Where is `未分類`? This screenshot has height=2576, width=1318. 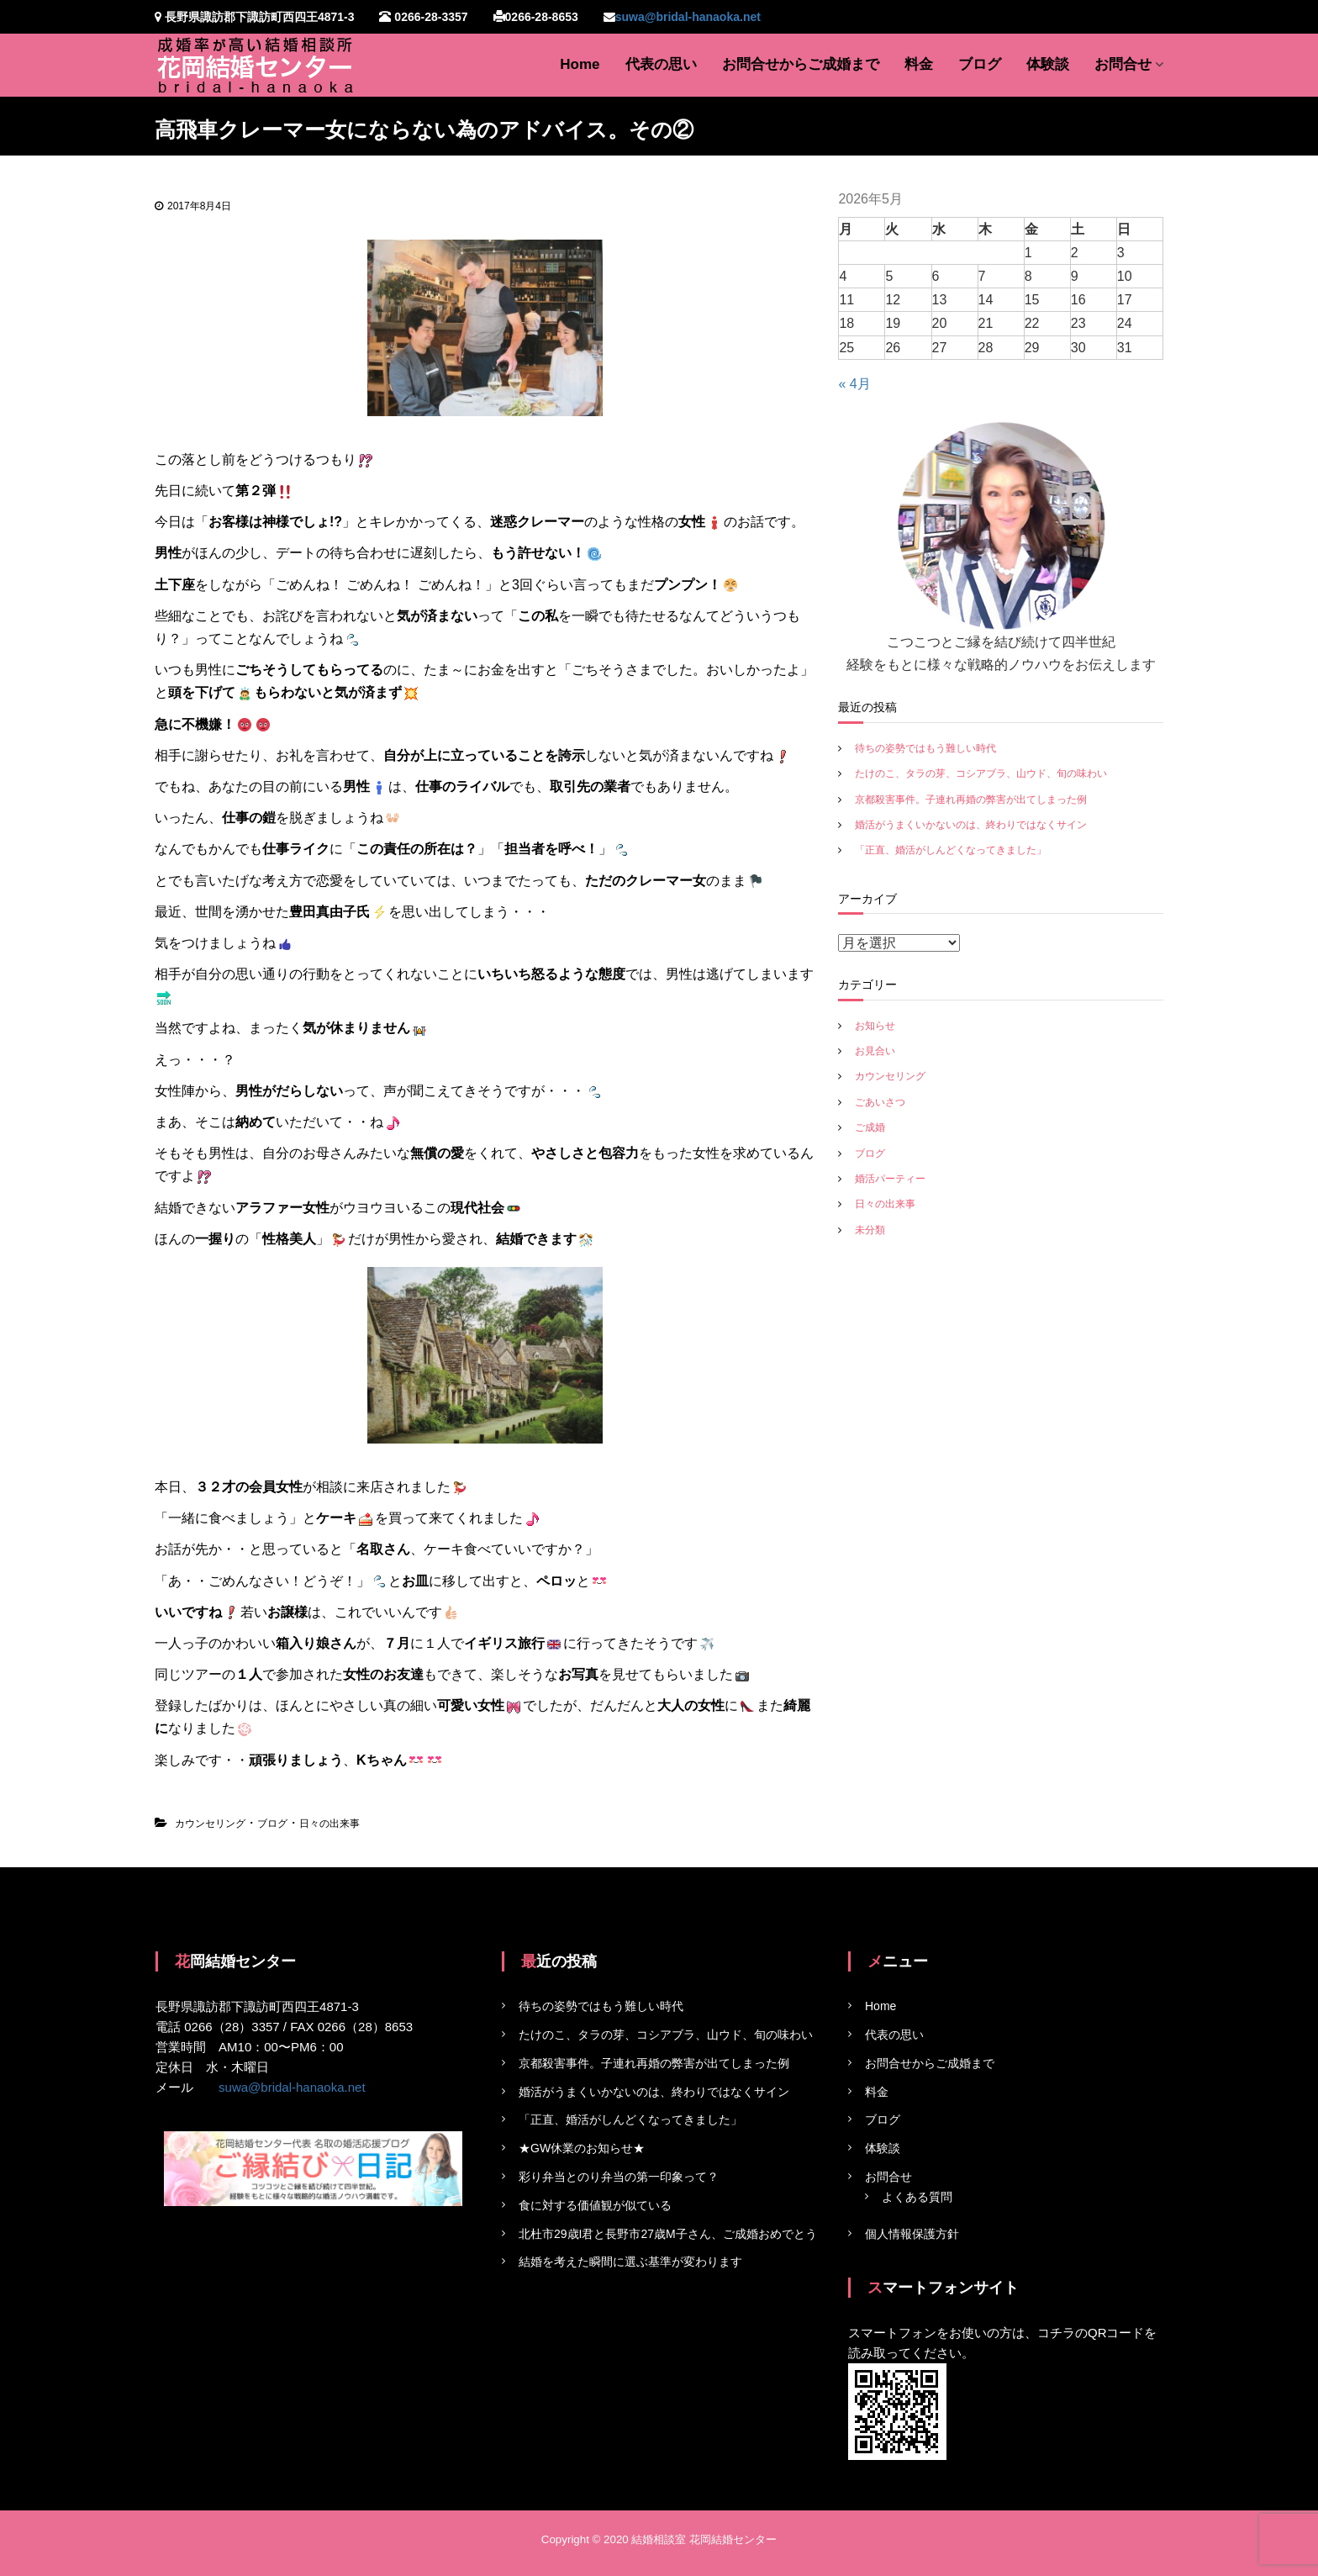
未分類 is located at coordinates (870, 1230).